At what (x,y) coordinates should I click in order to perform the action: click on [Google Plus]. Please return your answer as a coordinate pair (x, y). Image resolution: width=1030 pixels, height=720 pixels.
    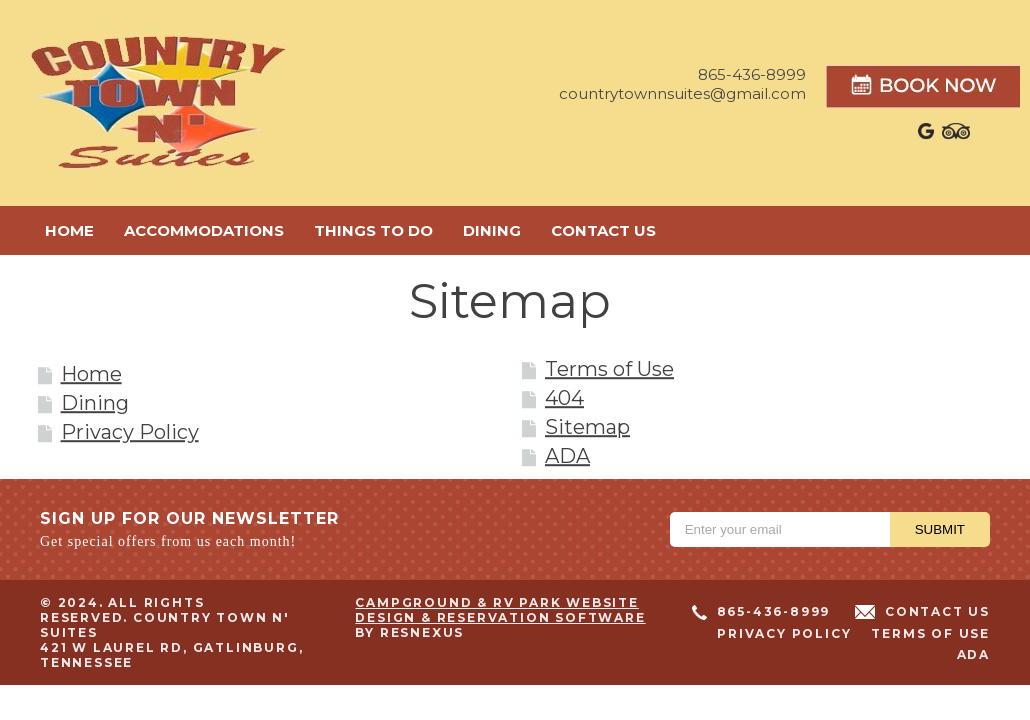
    Looking at the image, I should click on (927, 136).